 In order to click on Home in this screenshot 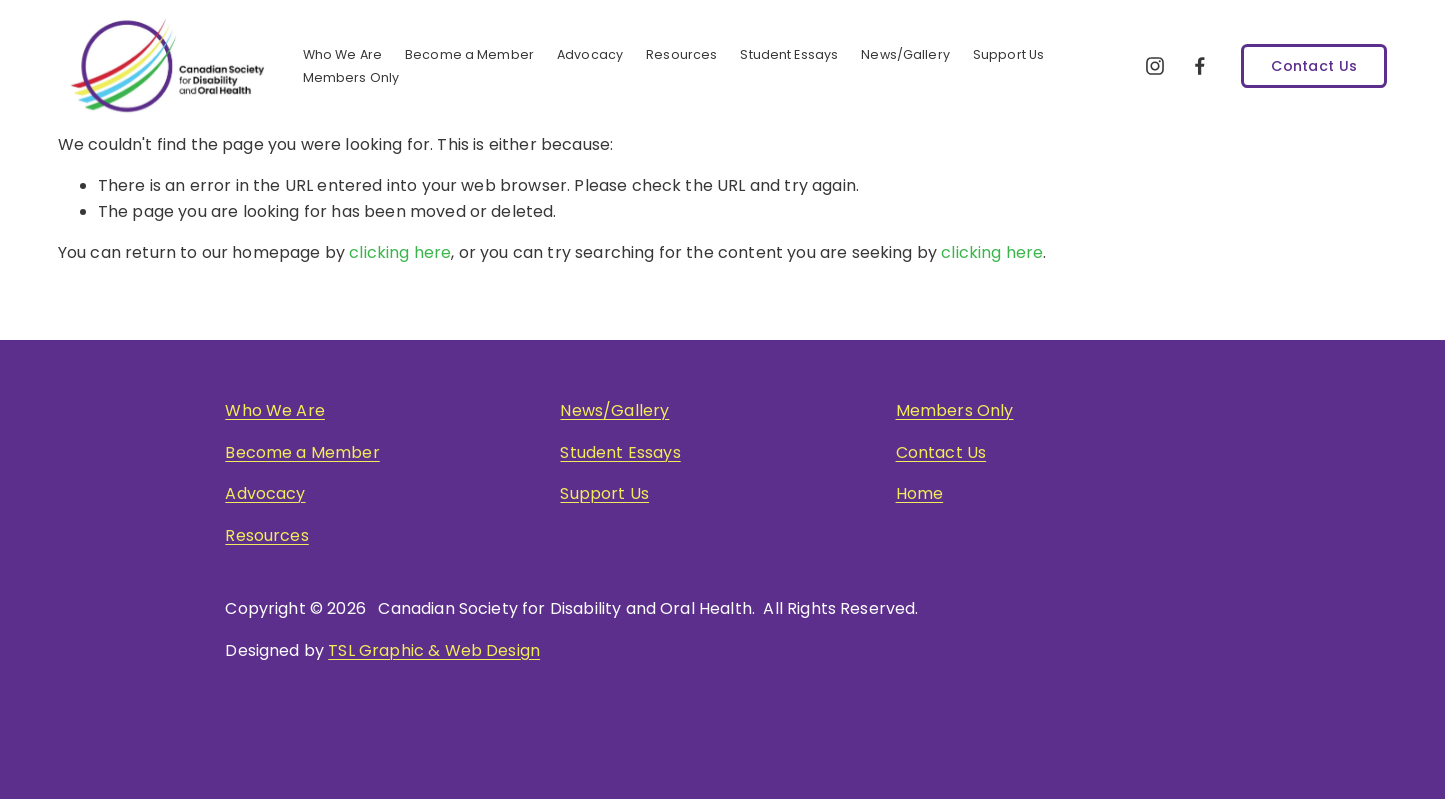, I will do `click(920, 493)`.